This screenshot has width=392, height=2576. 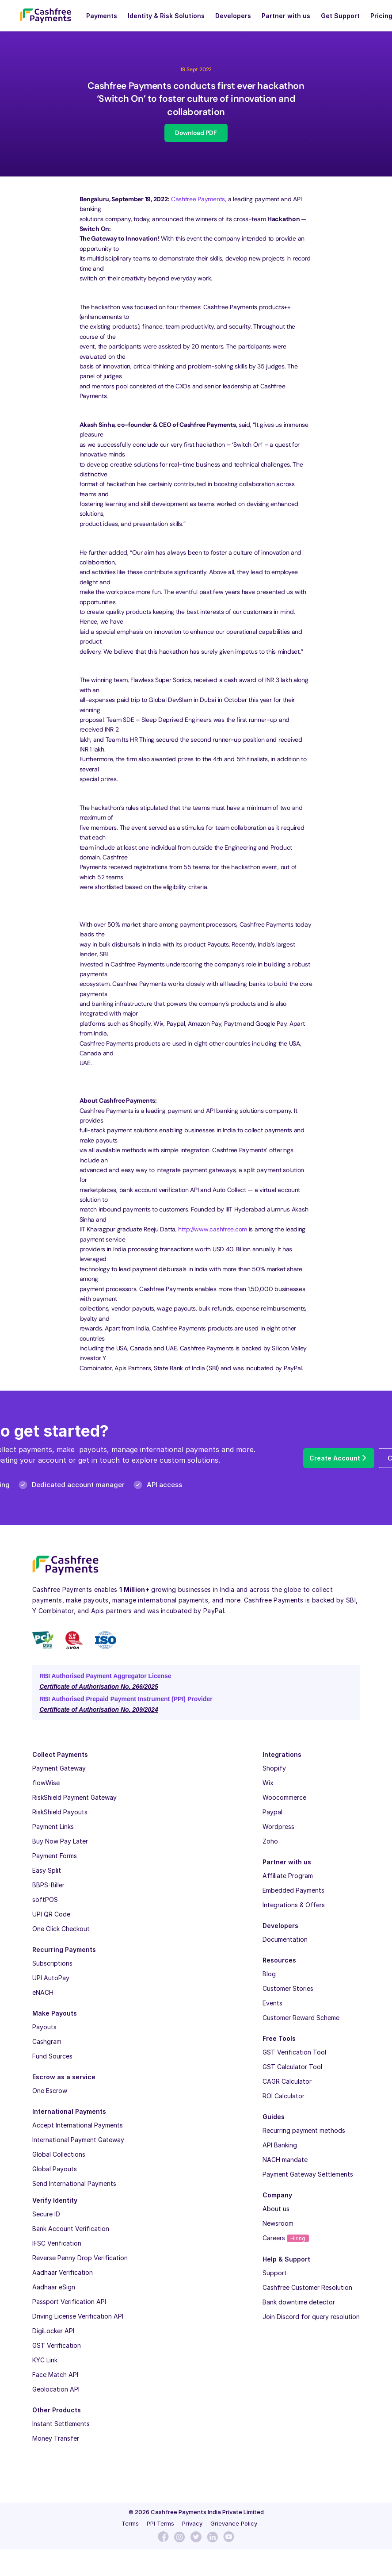 I want to click on Passport Verification API, so click(x=69, y=2301).